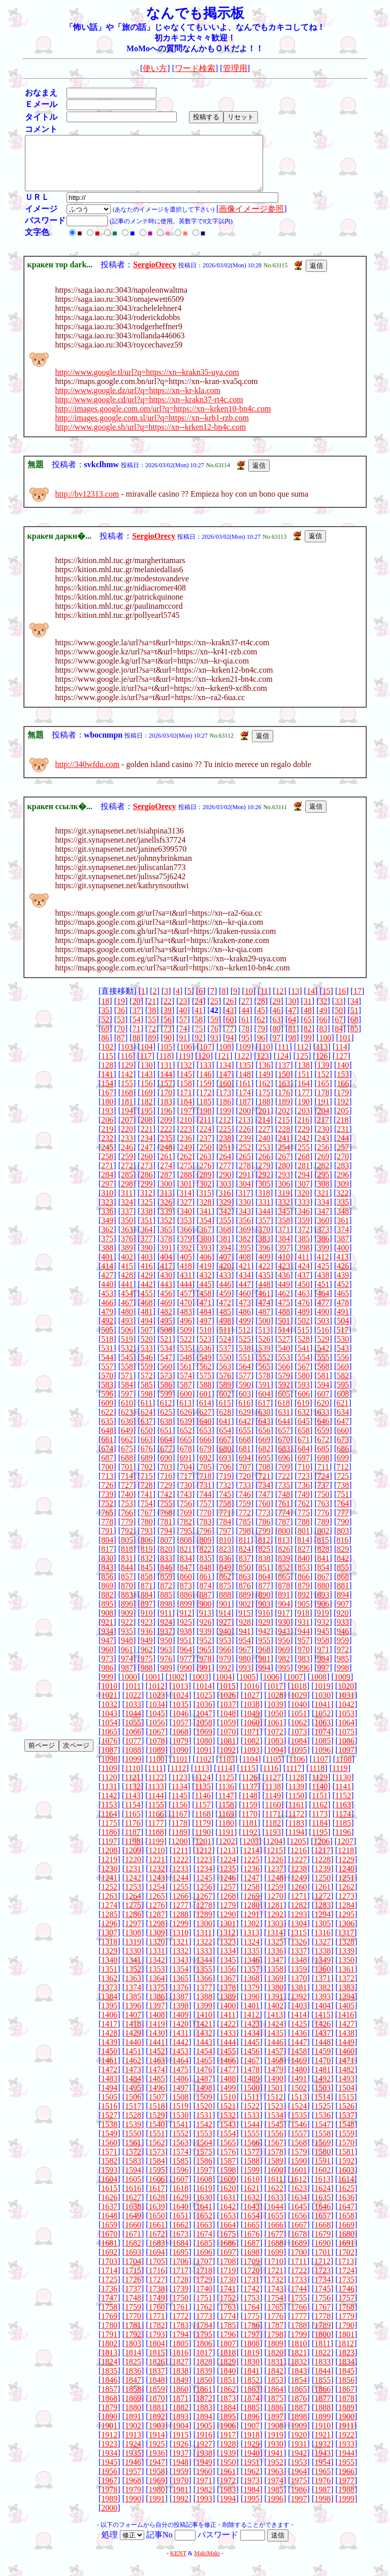  Describe the element at coordinates (346, 2007) in the screenshot. I see `1394` at that location.